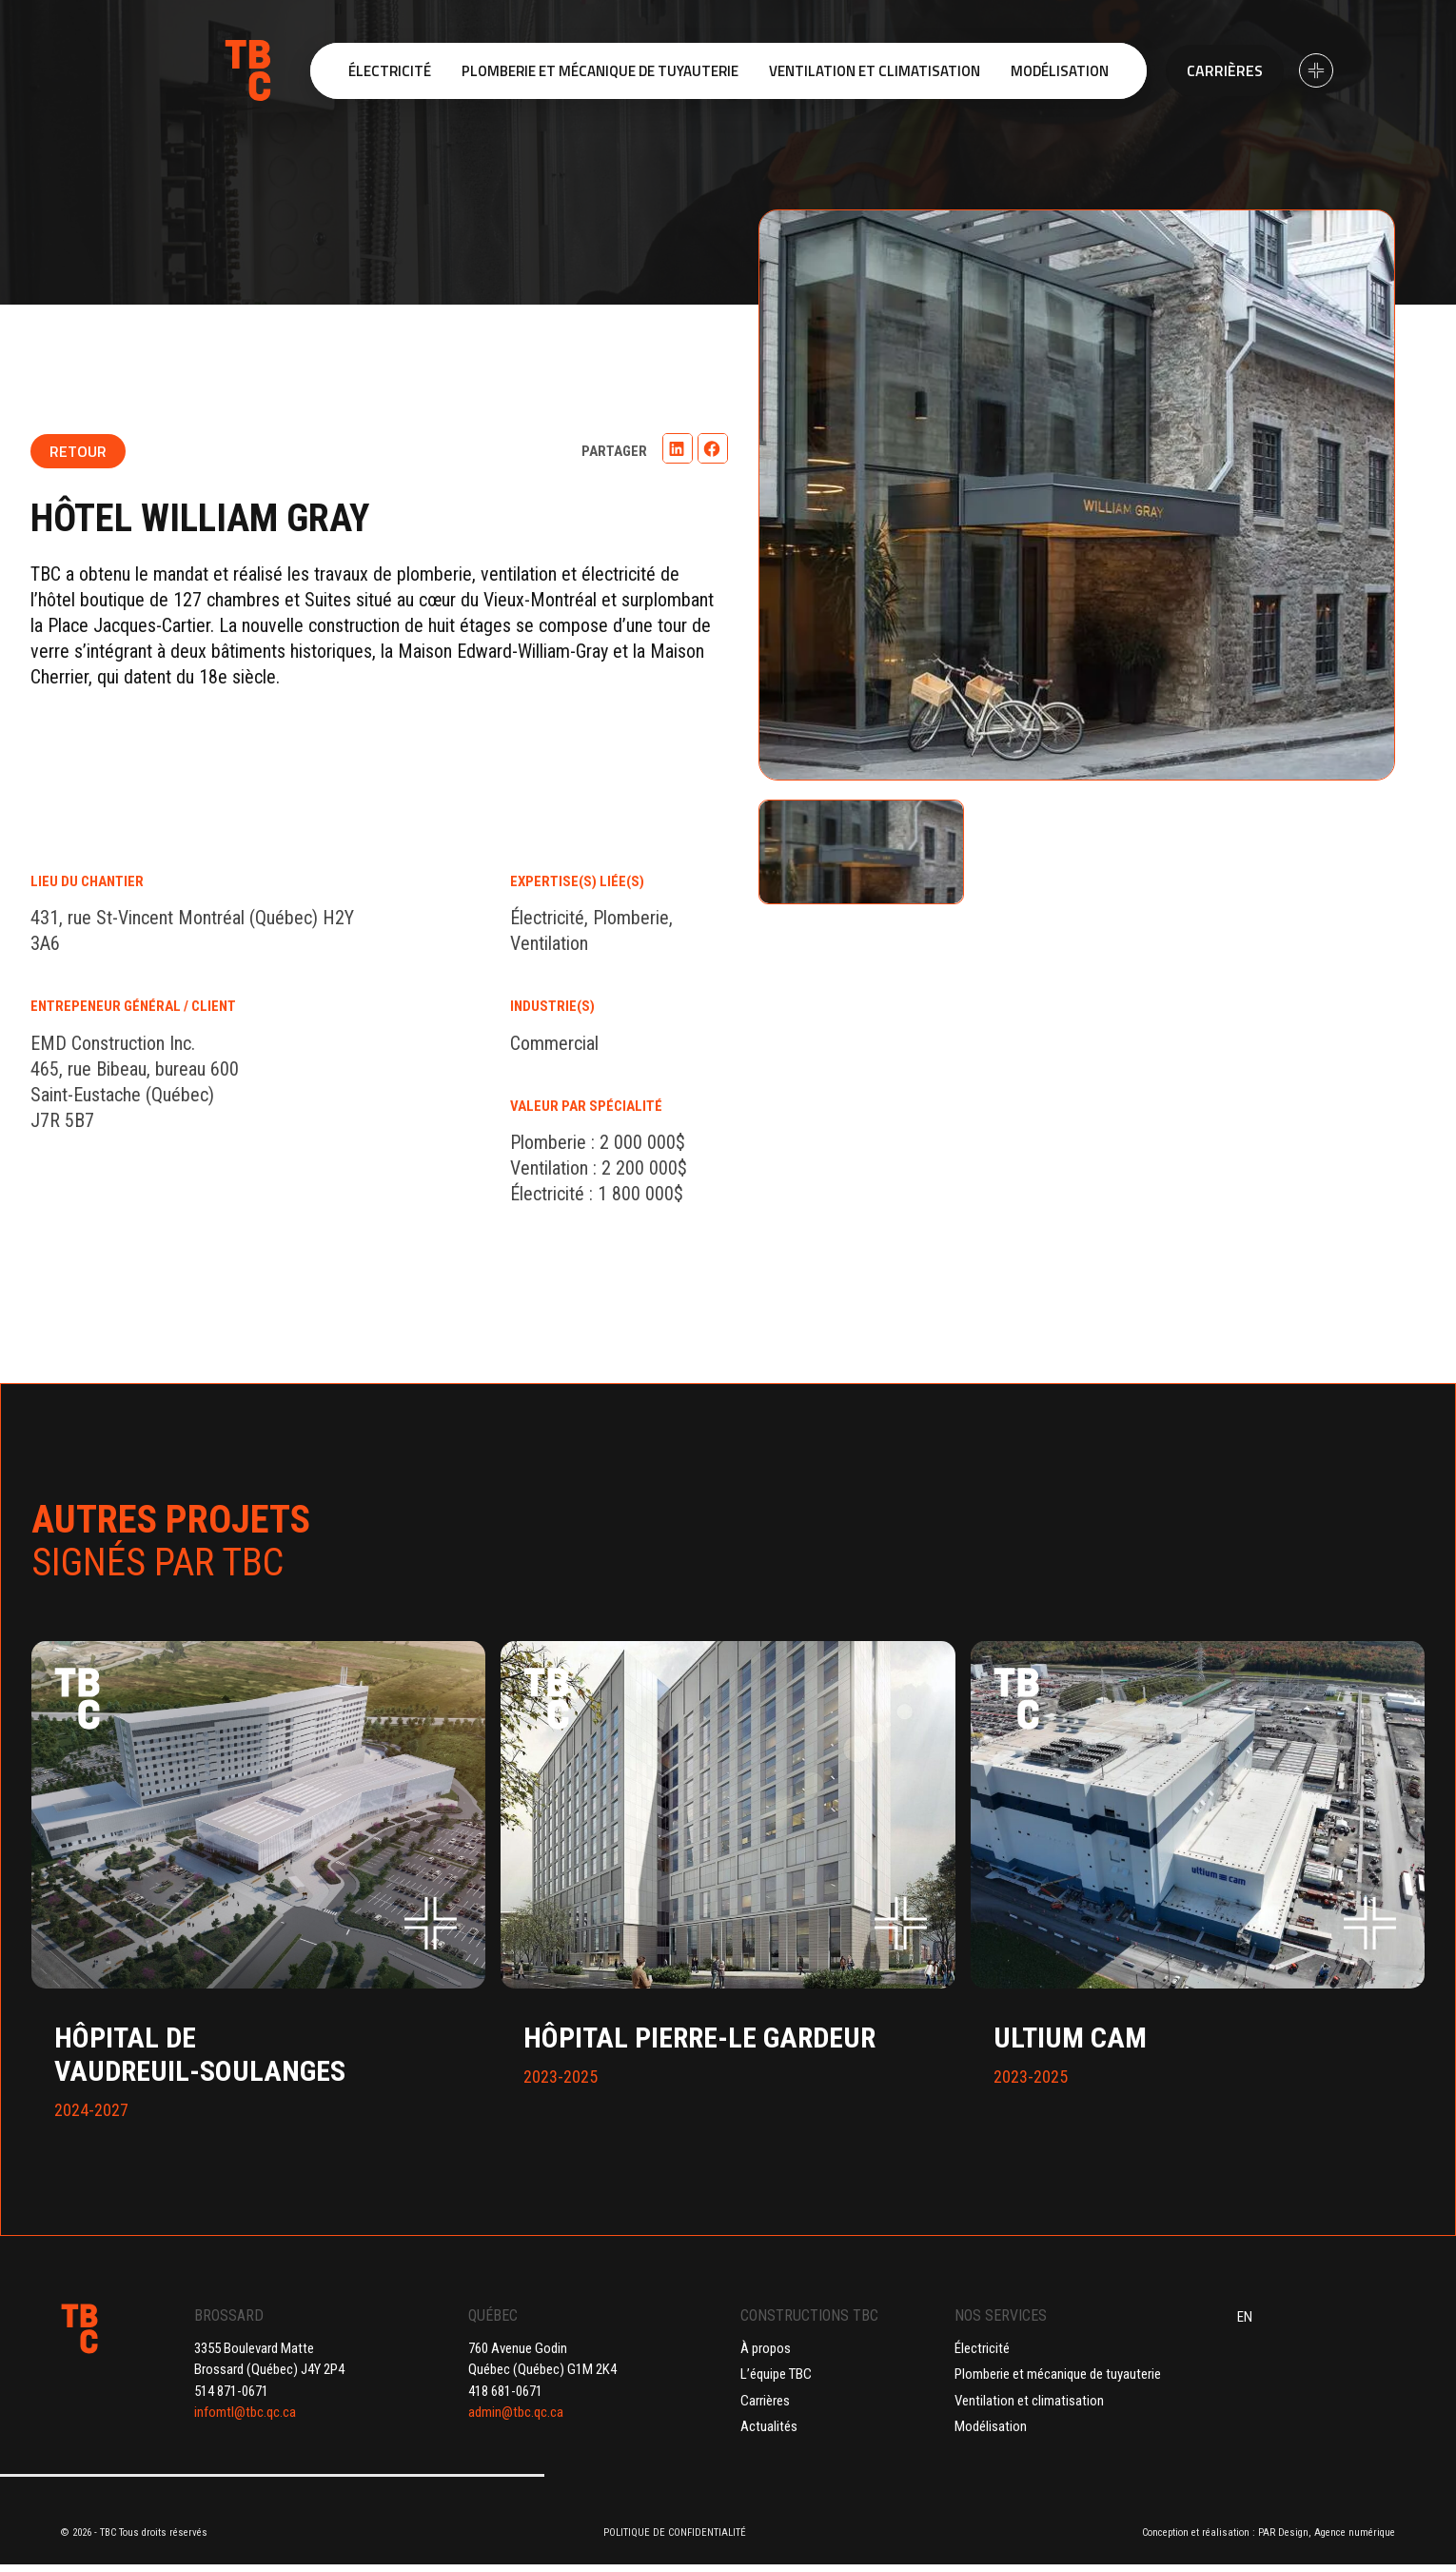 The height and width of the screenshot is (2572, 1456). What do you see at coordinates (1268, 2532) in the screenshot?
I see `Conception et réalisation : PAR Design, Agence numérique` at bounding box center [1268, 2532].